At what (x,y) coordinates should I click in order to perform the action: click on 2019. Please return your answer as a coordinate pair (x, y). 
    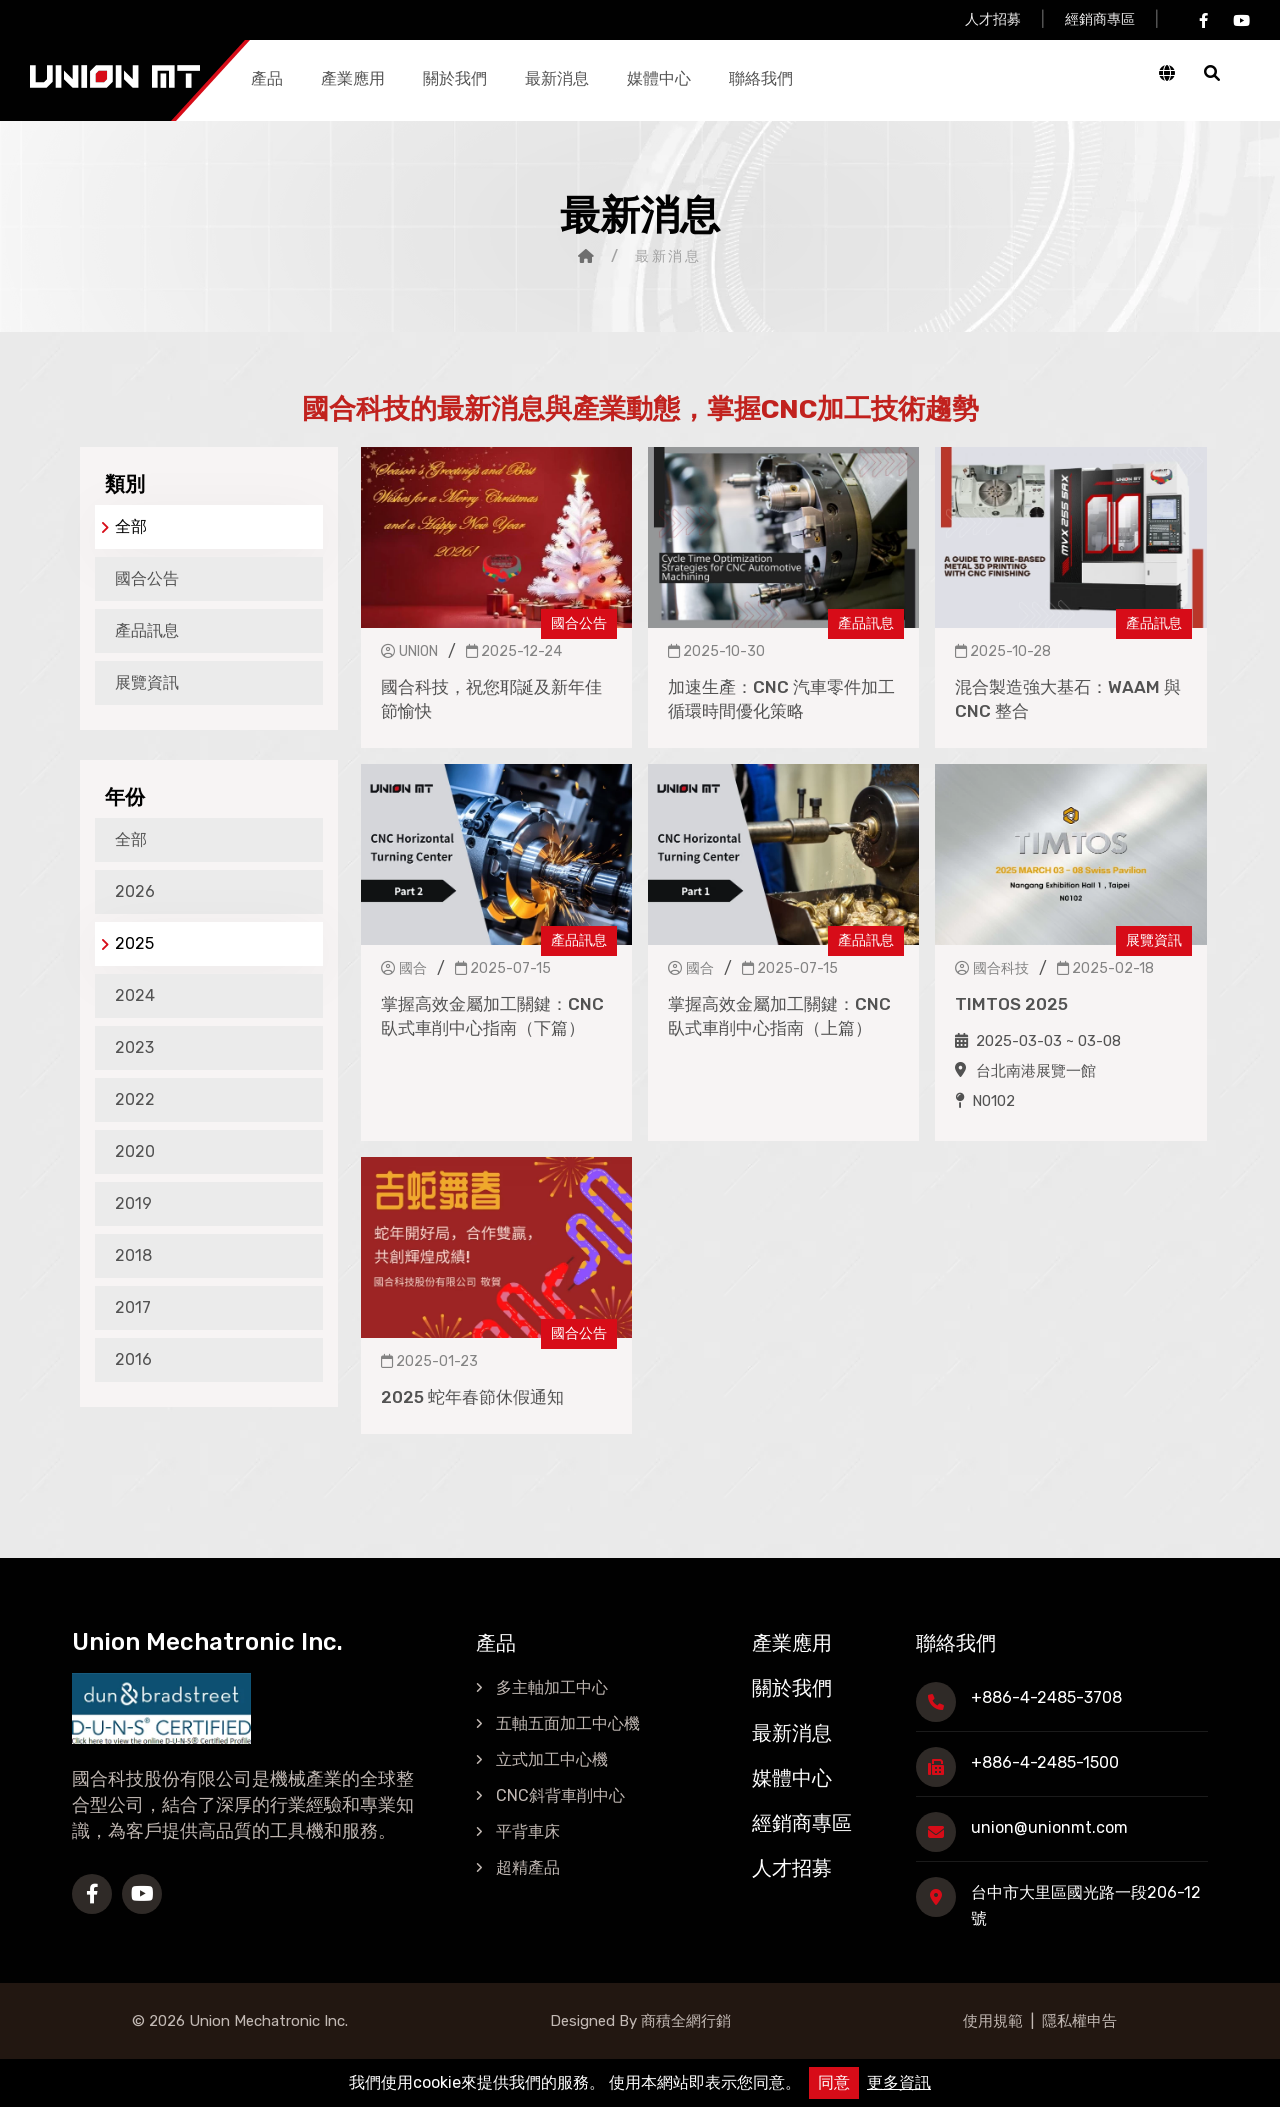
    Looking at the image, I should click on (133, 1203).